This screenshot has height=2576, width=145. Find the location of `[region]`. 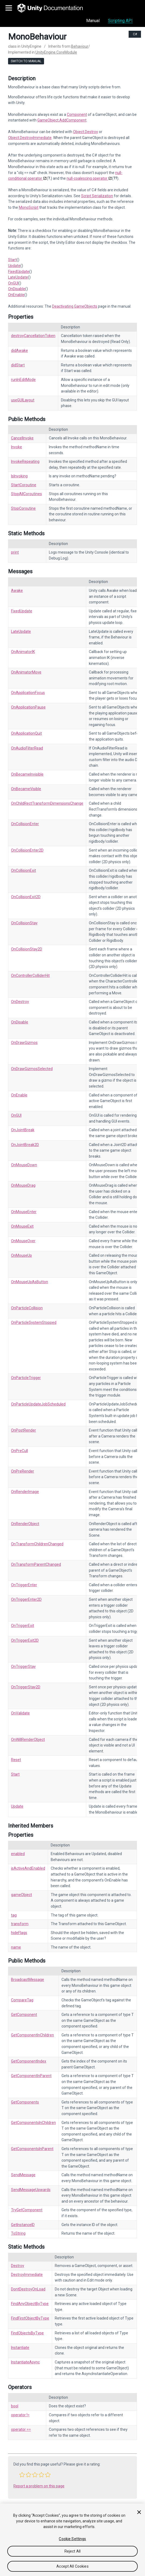

[region] is located at coordinates (72, 2540).